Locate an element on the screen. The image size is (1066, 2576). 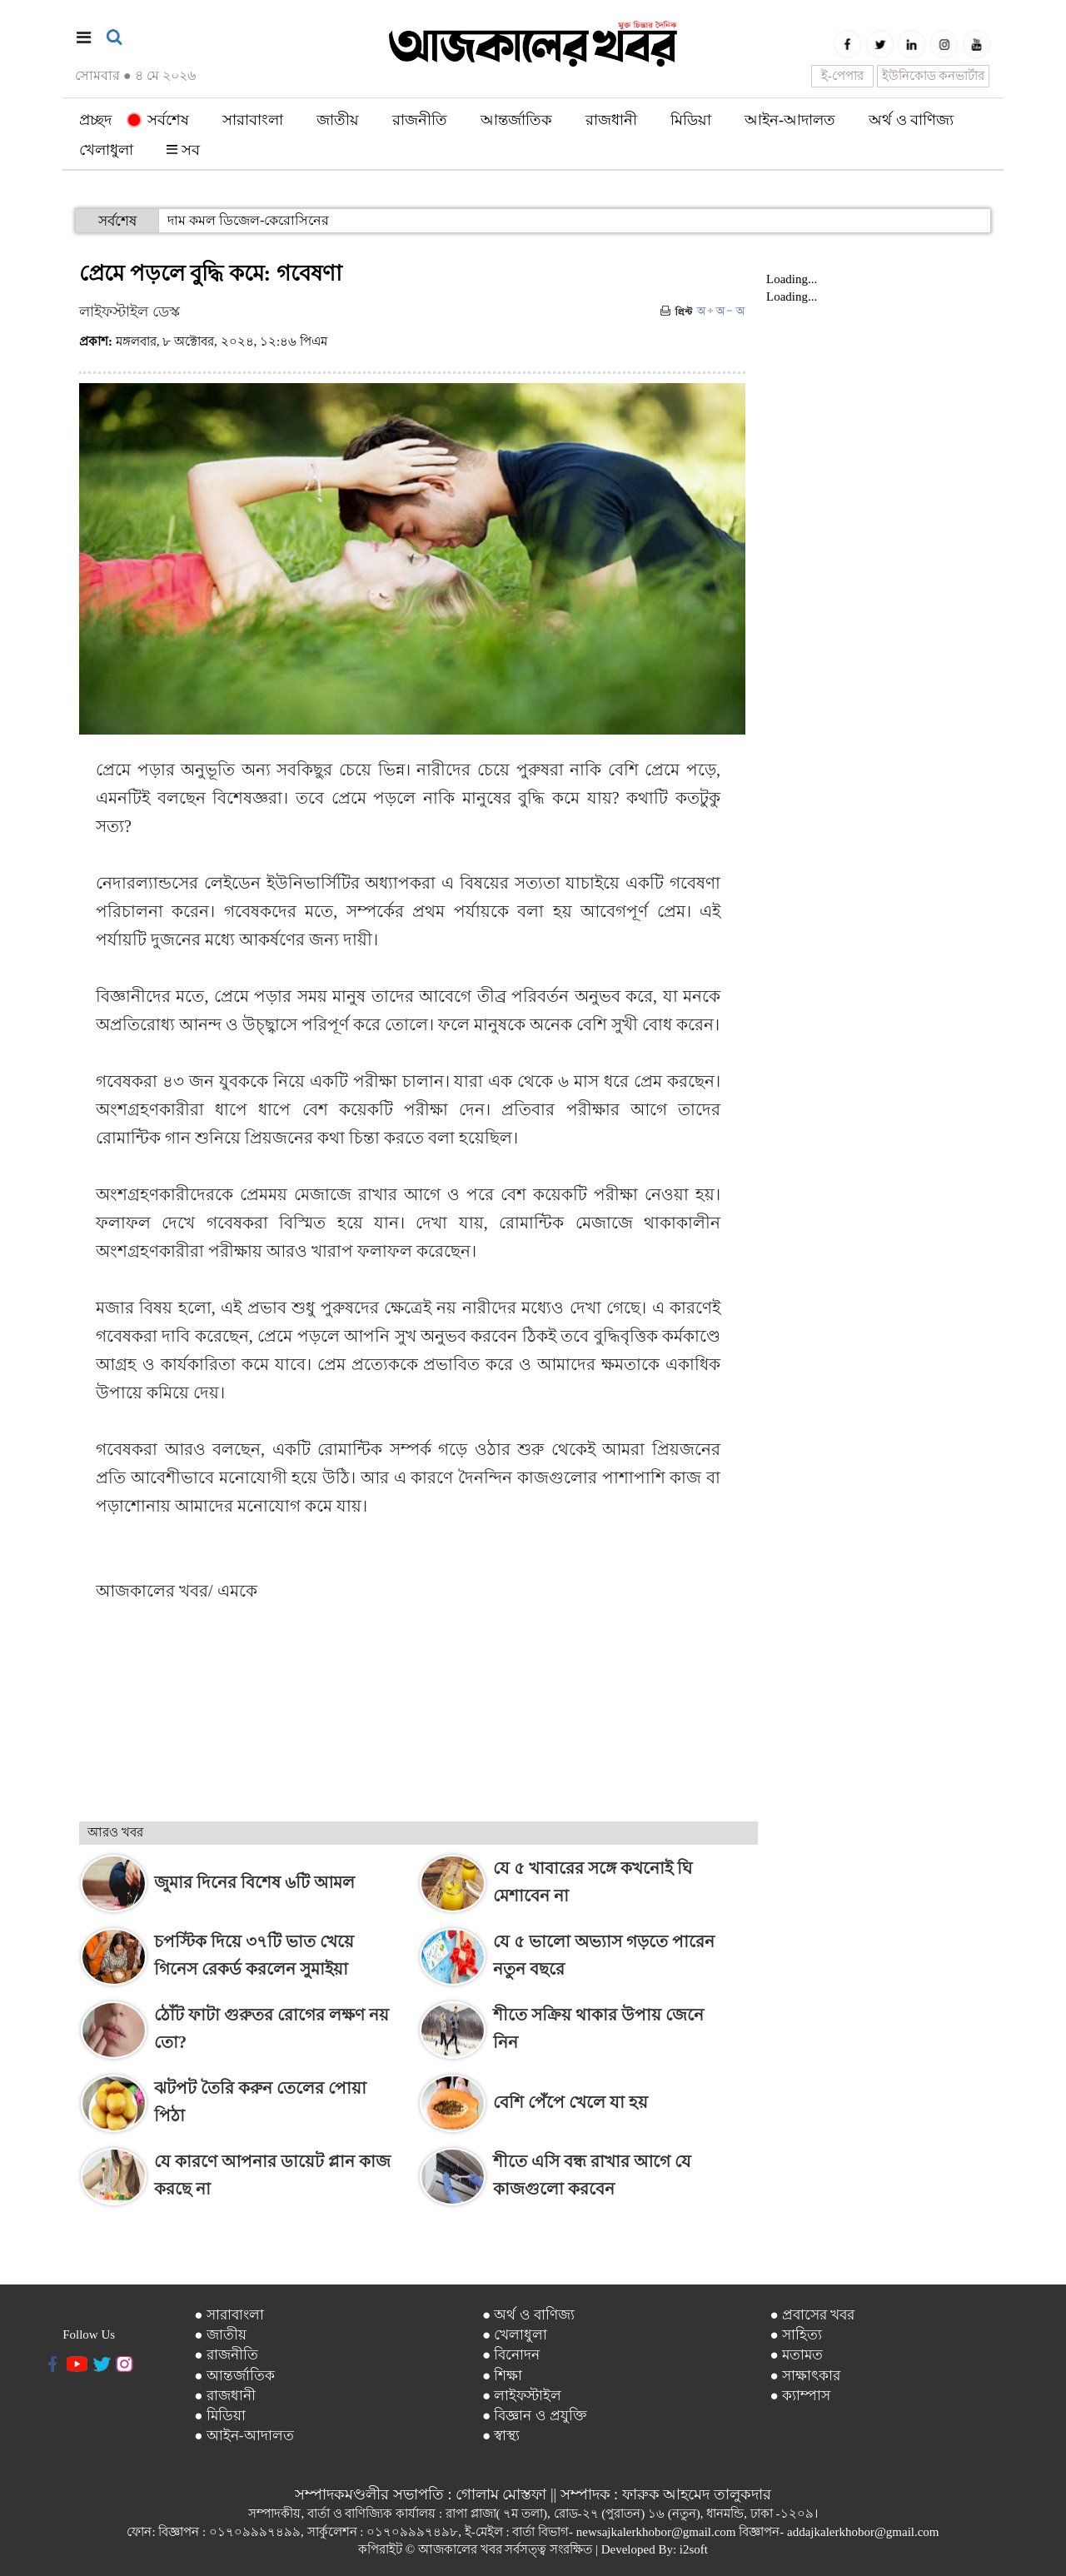
সর্বশেষ is located at coordinates (158, 120).